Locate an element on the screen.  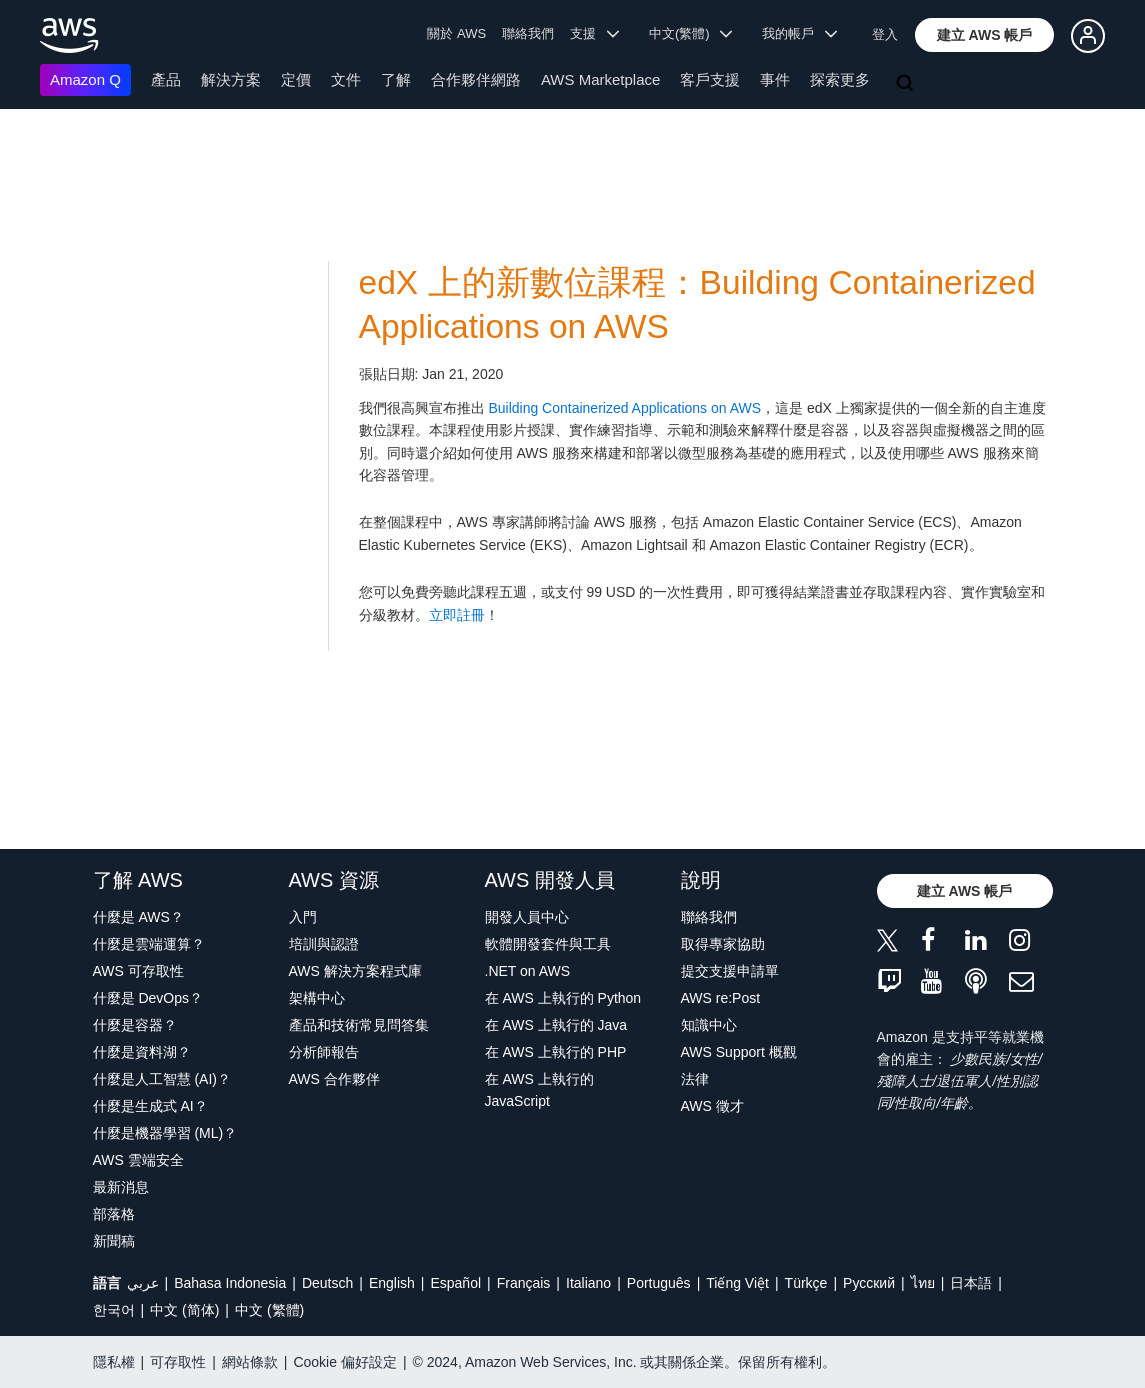
中文(繁體) [button] is located at coordinates (691, 33).